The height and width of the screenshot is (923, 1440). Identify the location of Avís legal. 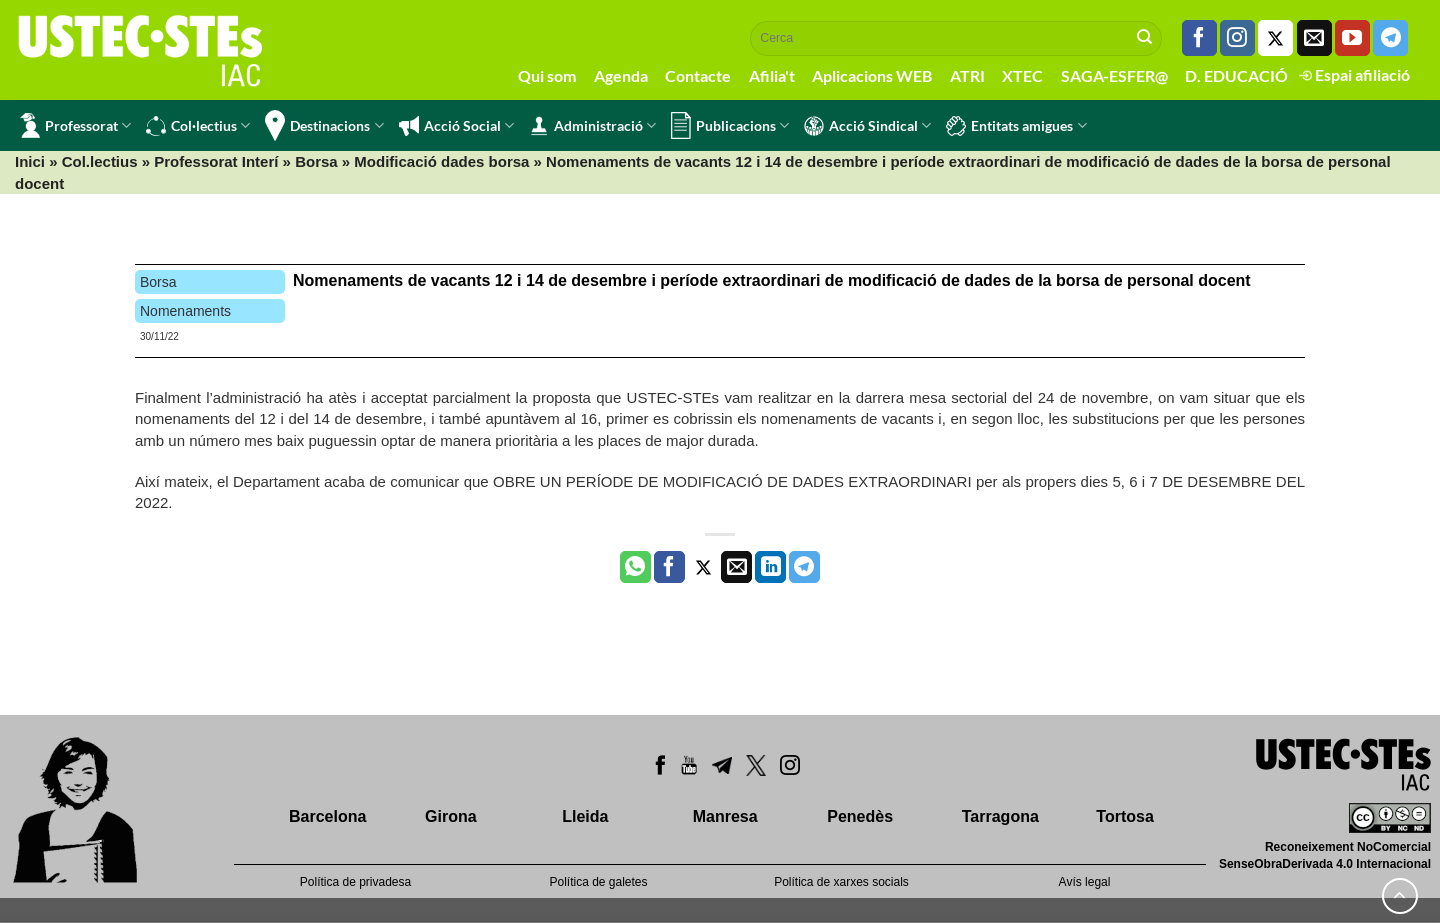
(1085, 882).